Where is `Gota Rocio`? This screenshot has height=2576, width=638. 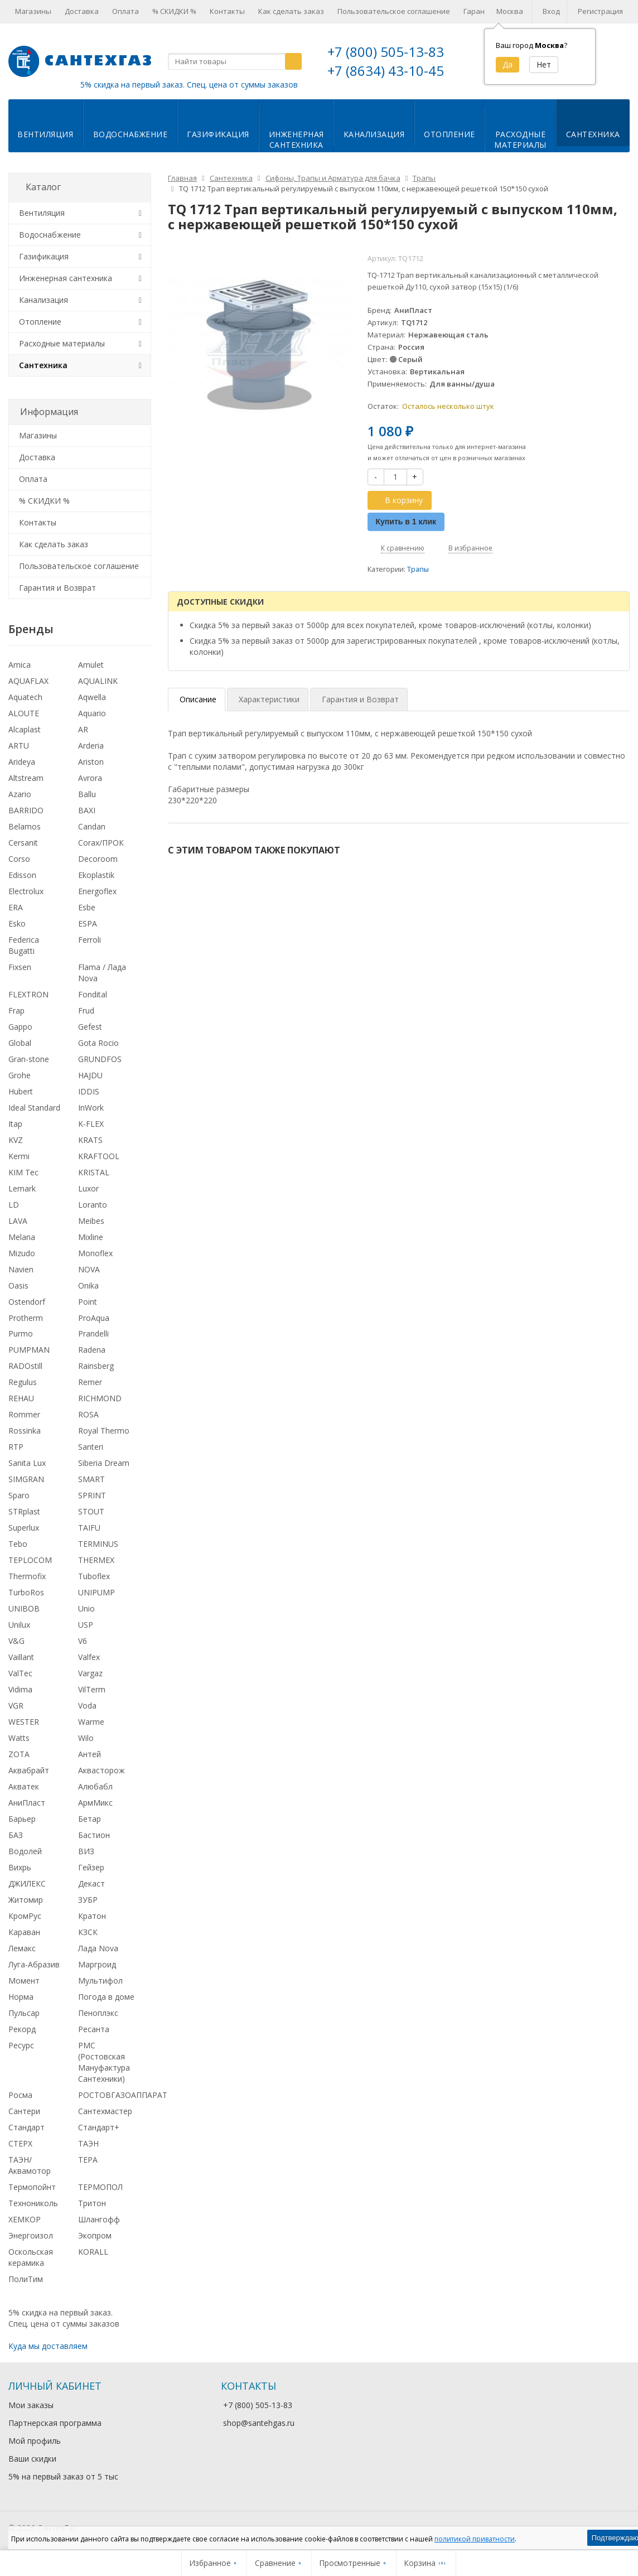
Gota Rocio is located at coordinates (98, 1043).